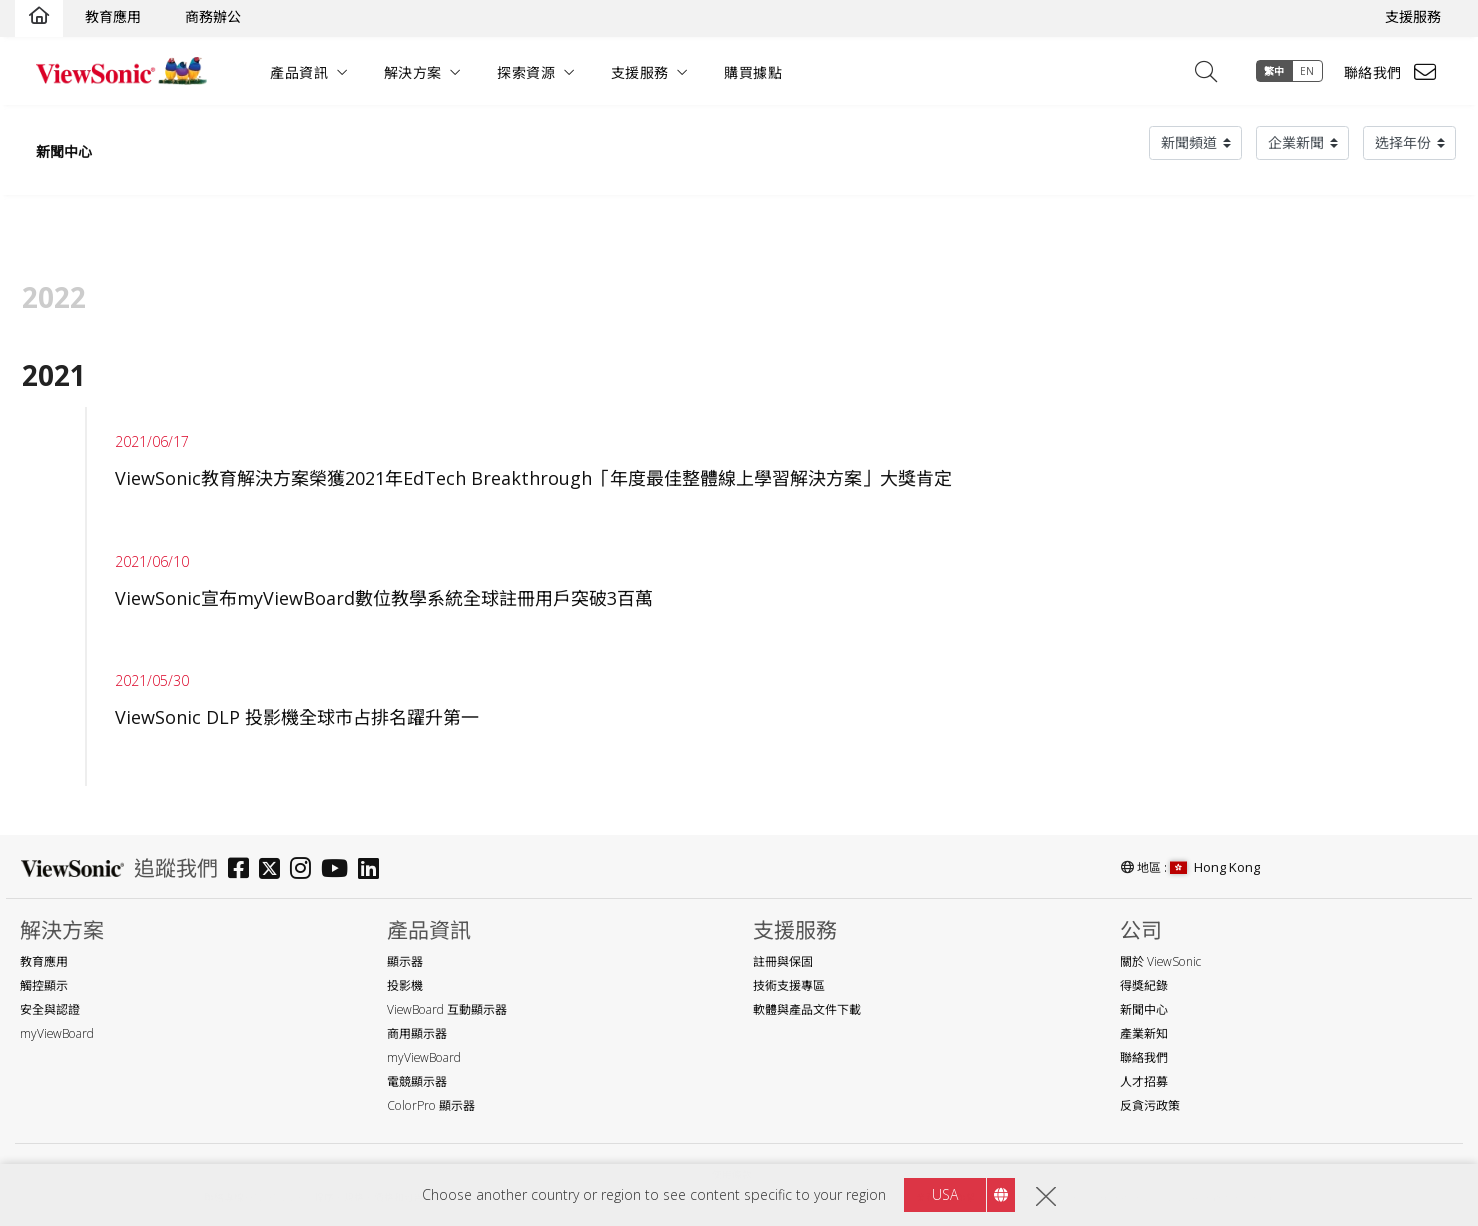  I want to click on 觸控顯示, so click(44, 985).